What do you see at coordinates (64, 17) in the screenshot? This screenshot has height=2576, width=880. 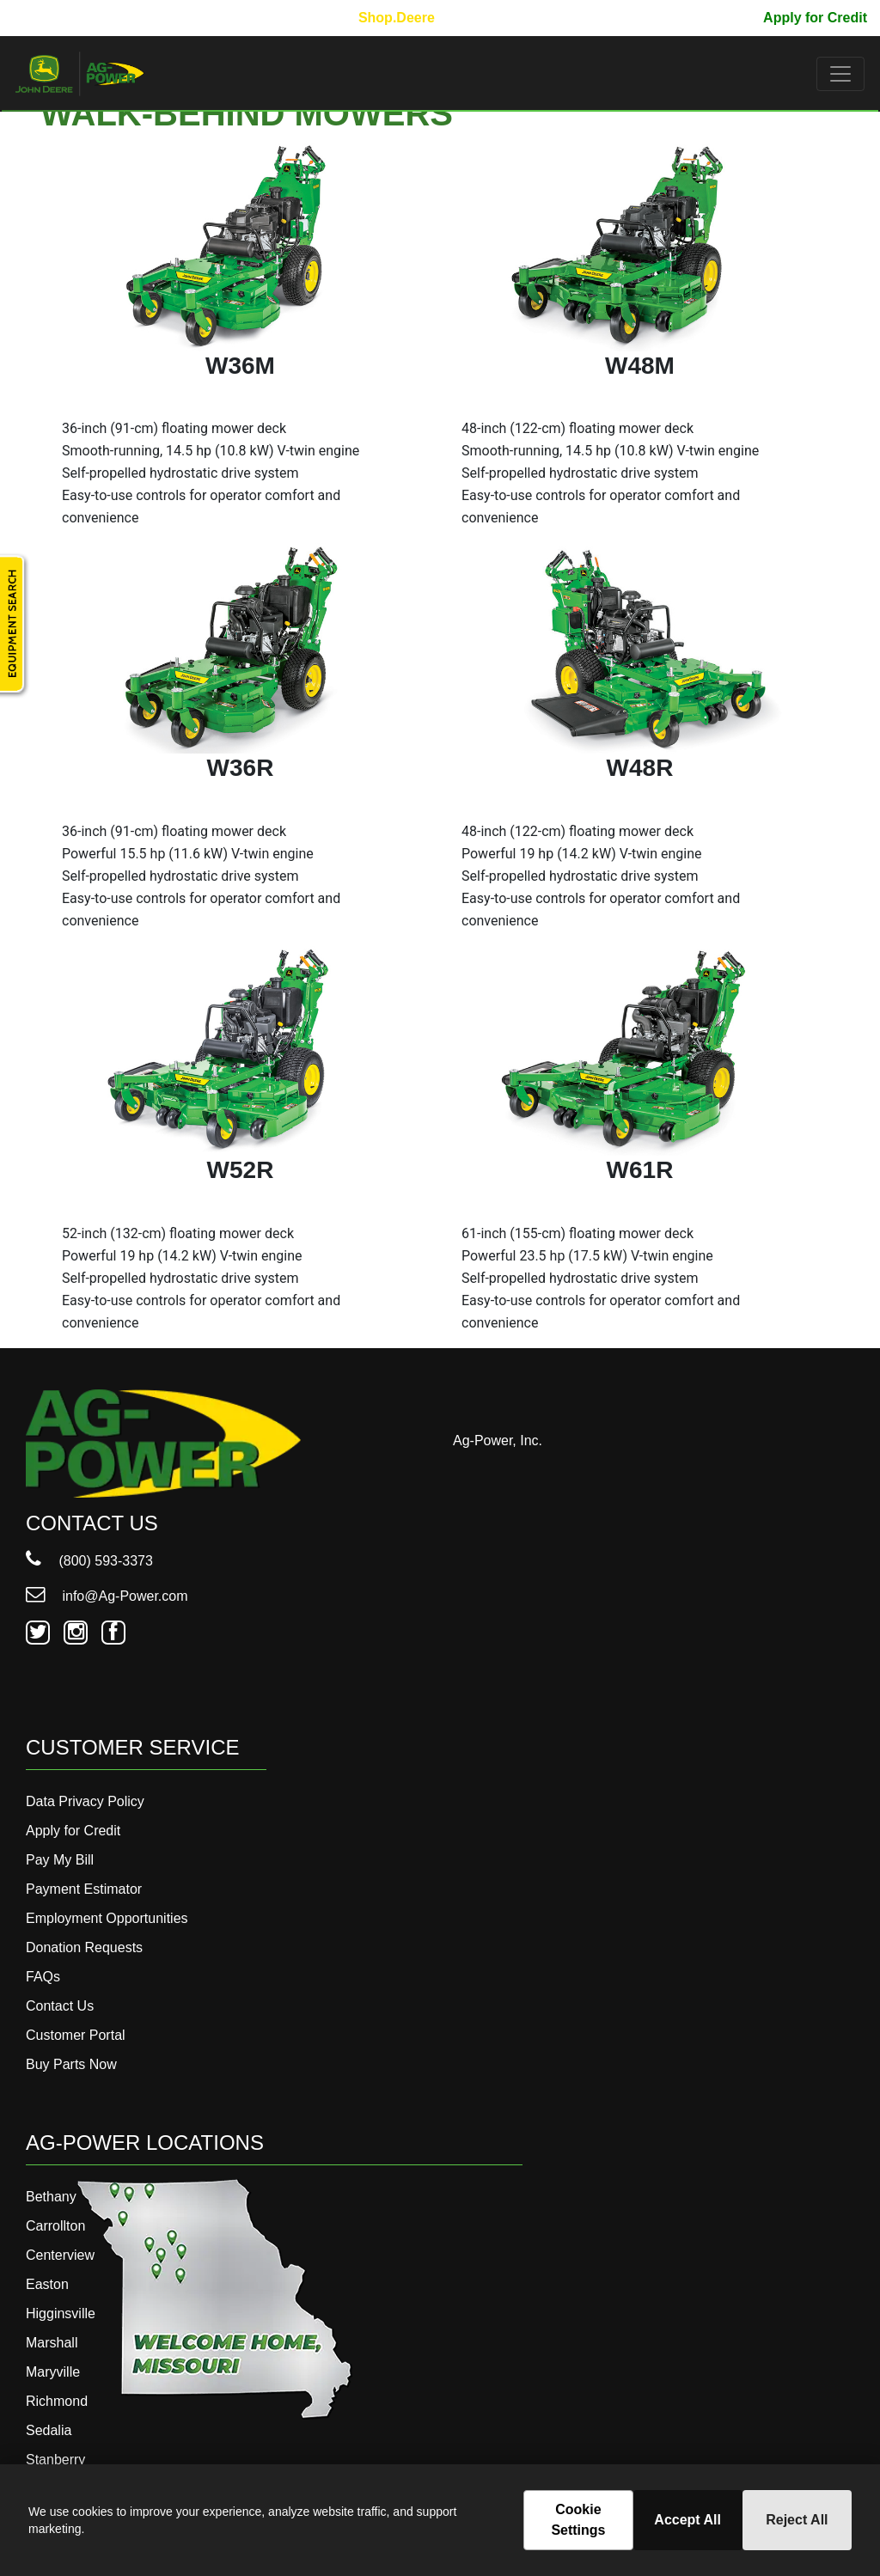 I see `800-593-3373` at bounding box center [64, 17].